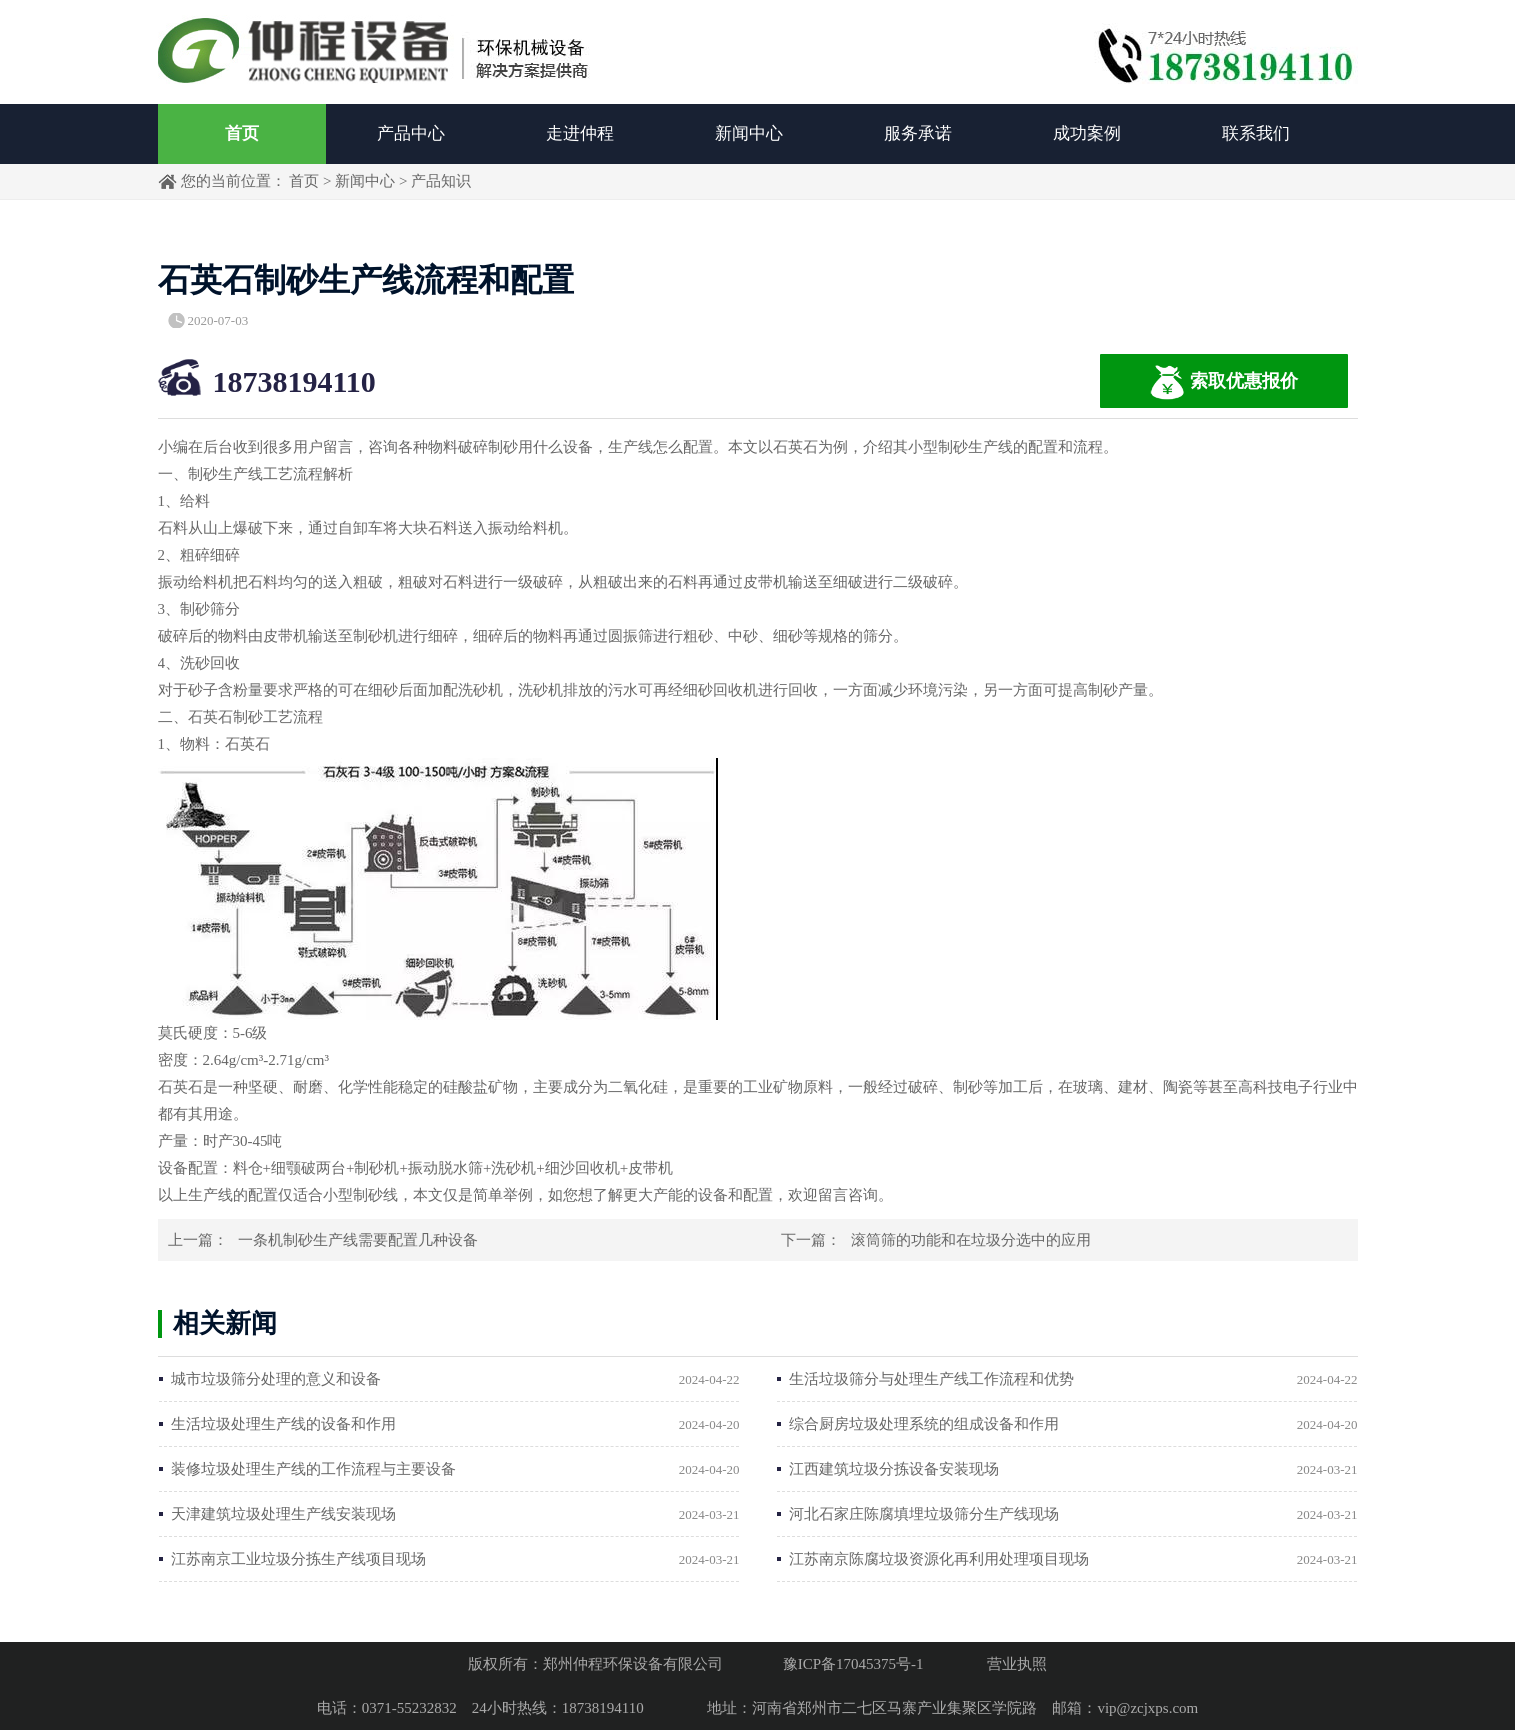 The height and width of the screenshot is (1730, 1515). What do you see at coordinates (298, 1559) in the screenshot?
I see `江苏南京工业垃圾分拣生产线项目现场` at bounding box center [298, 1559].